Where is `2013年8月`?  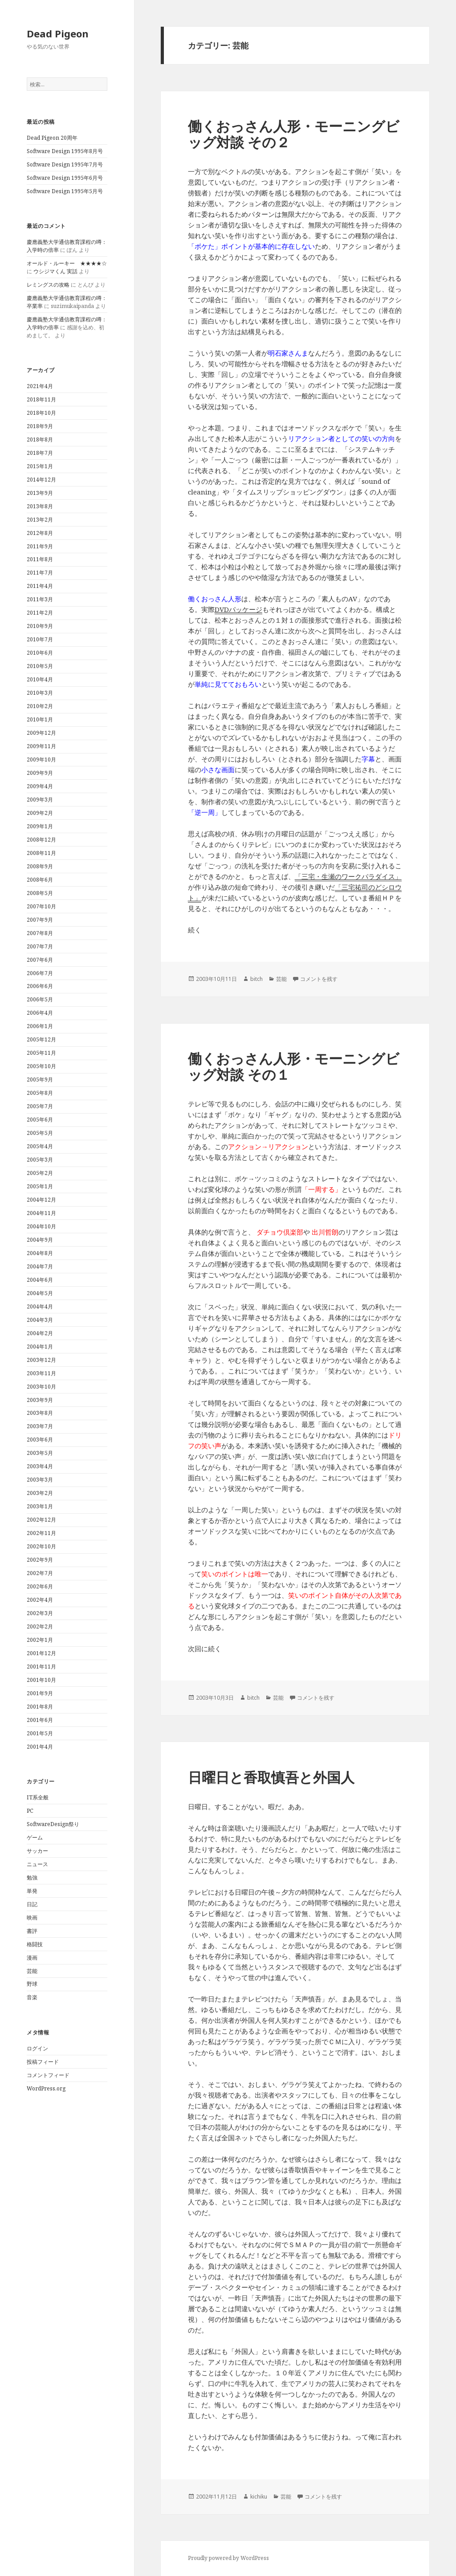 2013年8月 is located at coordinates (40, 506).